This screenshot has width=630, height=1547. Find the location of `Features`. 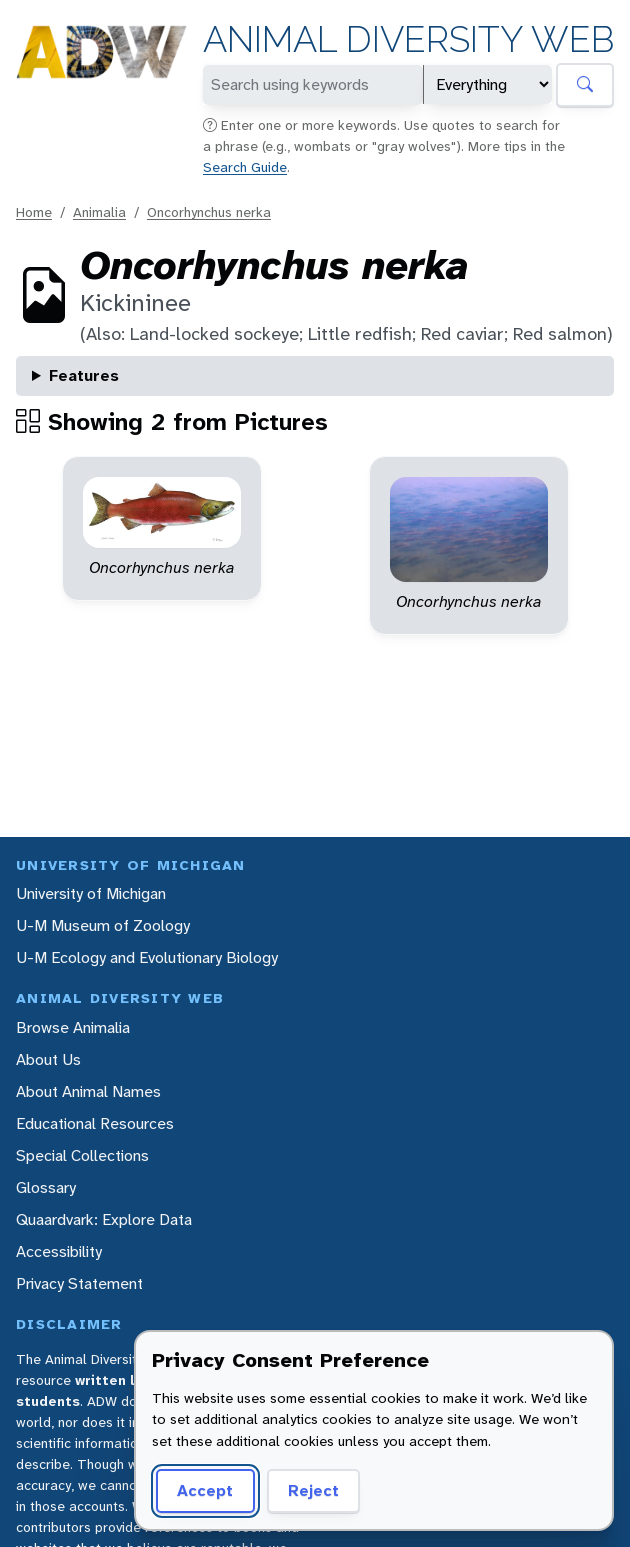

Features is located at coordinates (84, 375).